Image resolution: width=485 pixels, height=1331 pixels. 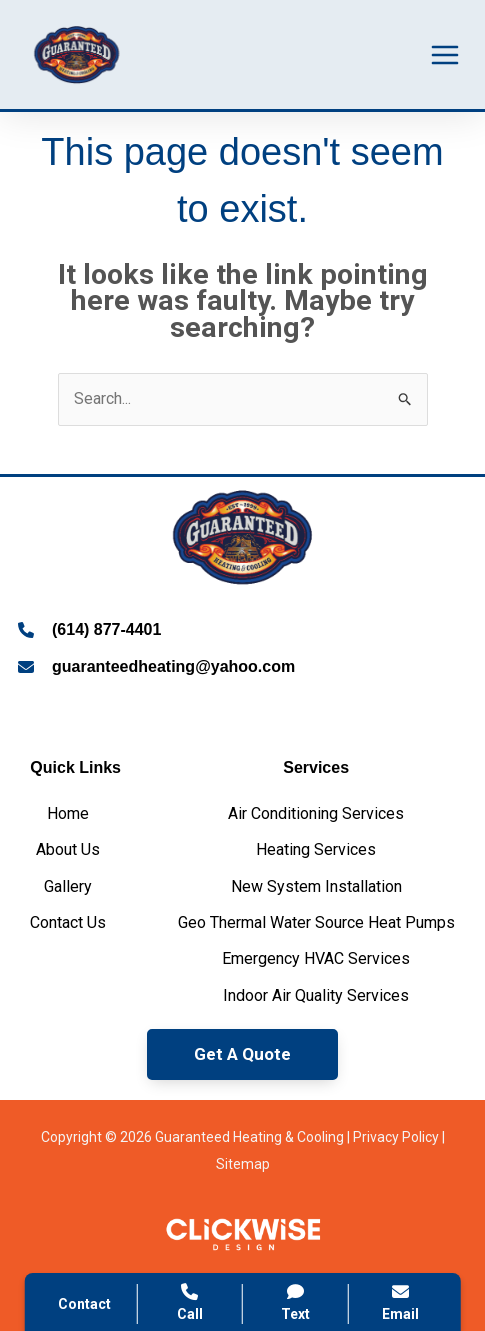 I want to click on [About Us], so click(x=68, y=850).